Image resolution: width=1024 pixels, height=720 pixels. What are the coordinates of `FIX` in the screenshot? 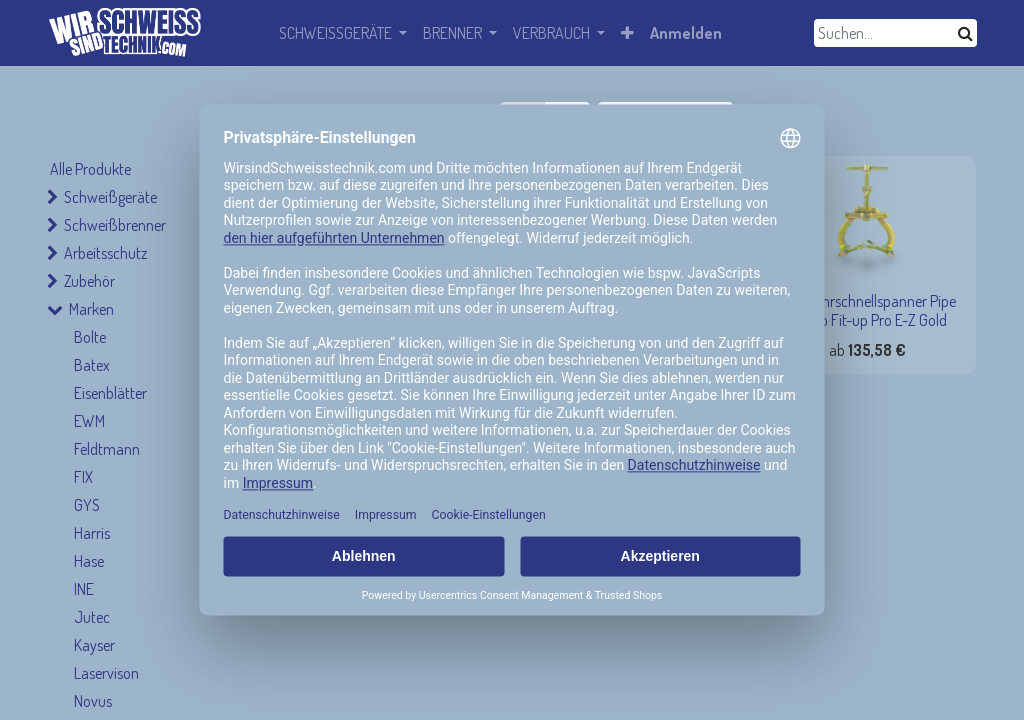 It's located at (83, 477).